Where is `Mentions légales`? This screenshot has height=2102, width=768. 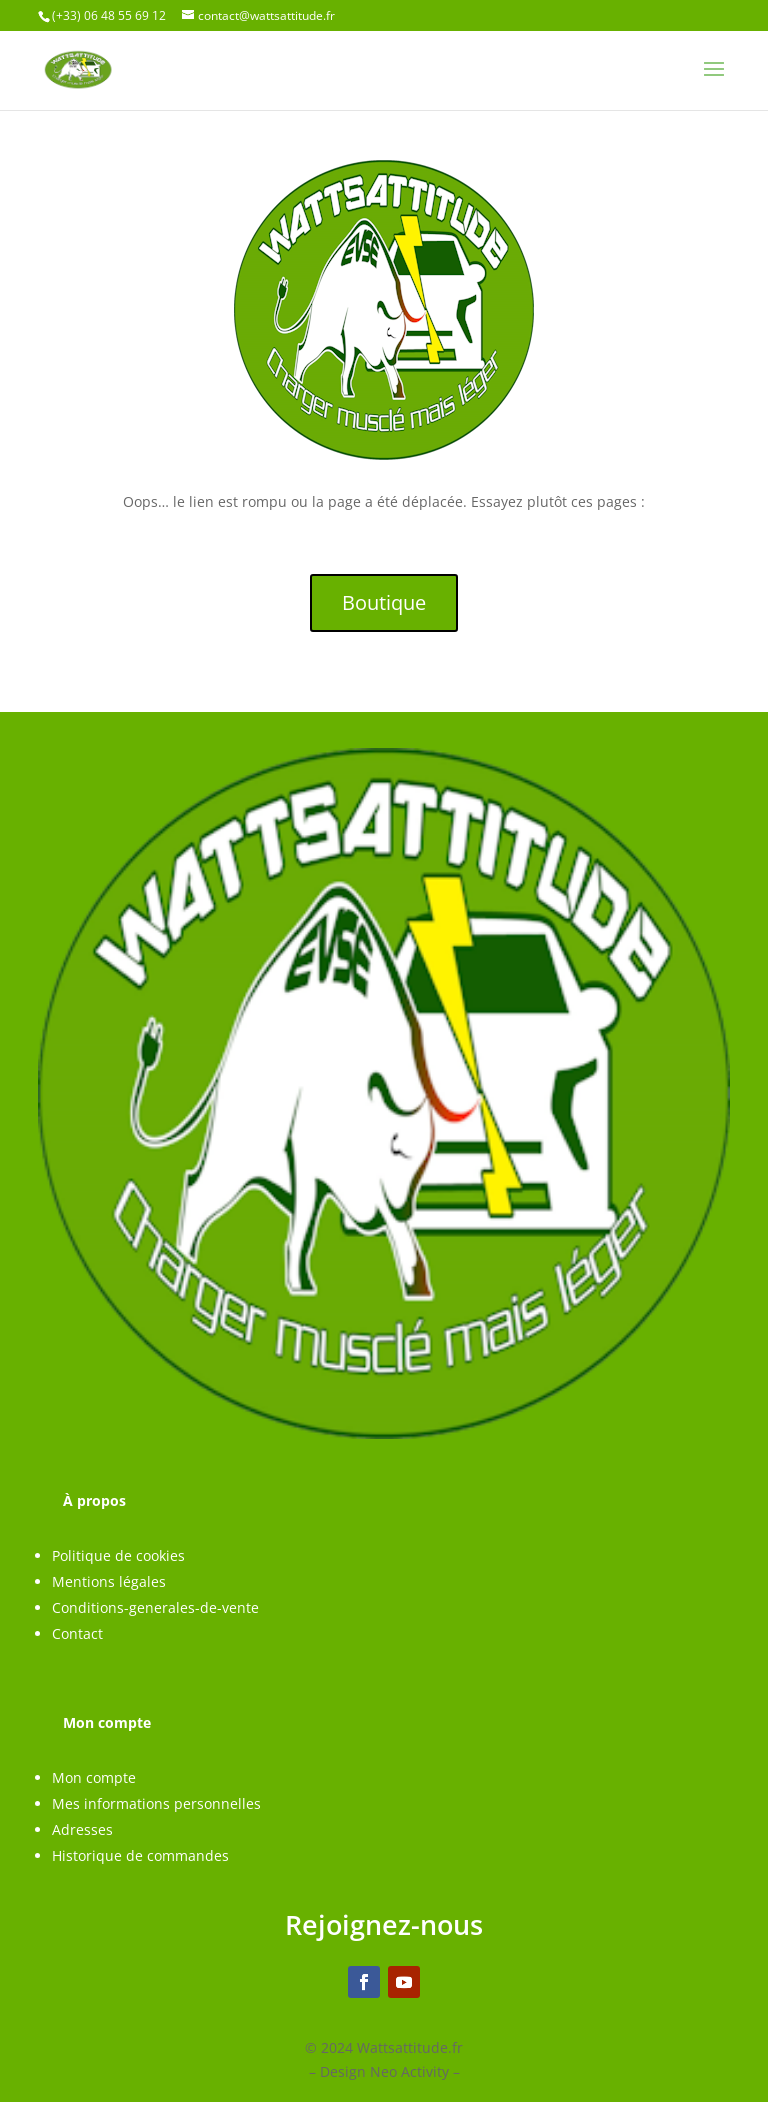
Mentions légales is located at coordinates (109, 1581).